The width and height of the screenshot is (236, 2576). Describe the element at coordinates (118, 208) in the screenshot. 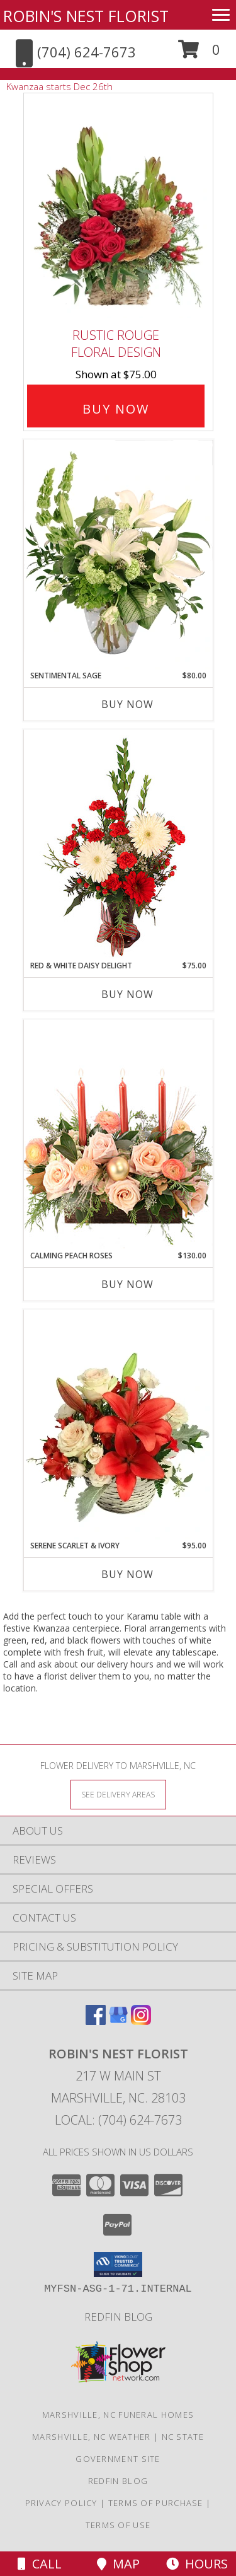

I see `[View Rustic Rouge Floral Design Info]` at that location.